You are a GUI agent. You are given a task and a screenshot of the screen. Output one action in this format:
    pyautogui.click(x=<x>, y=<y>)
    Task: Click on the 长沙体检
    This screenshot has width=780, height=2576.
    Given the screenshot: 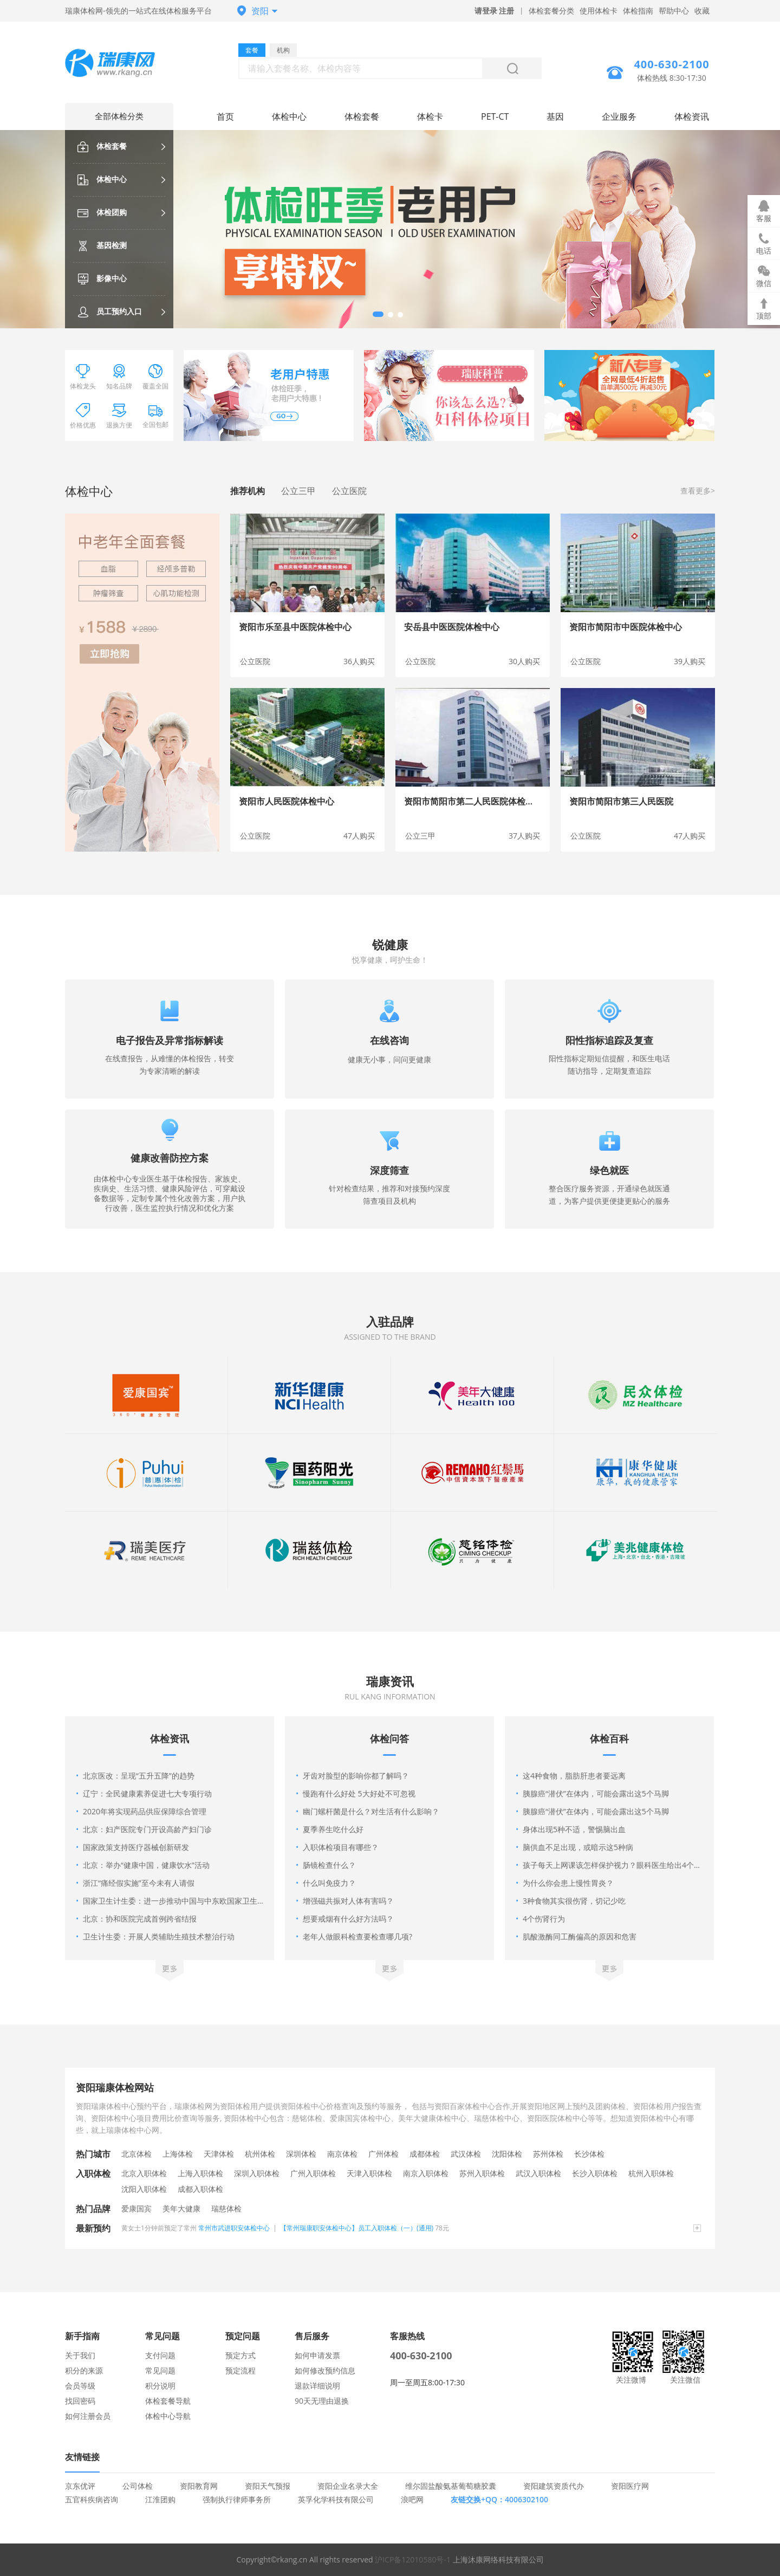 What is the action you would take?
    pyautogui.click(x=589, y=2154)
    